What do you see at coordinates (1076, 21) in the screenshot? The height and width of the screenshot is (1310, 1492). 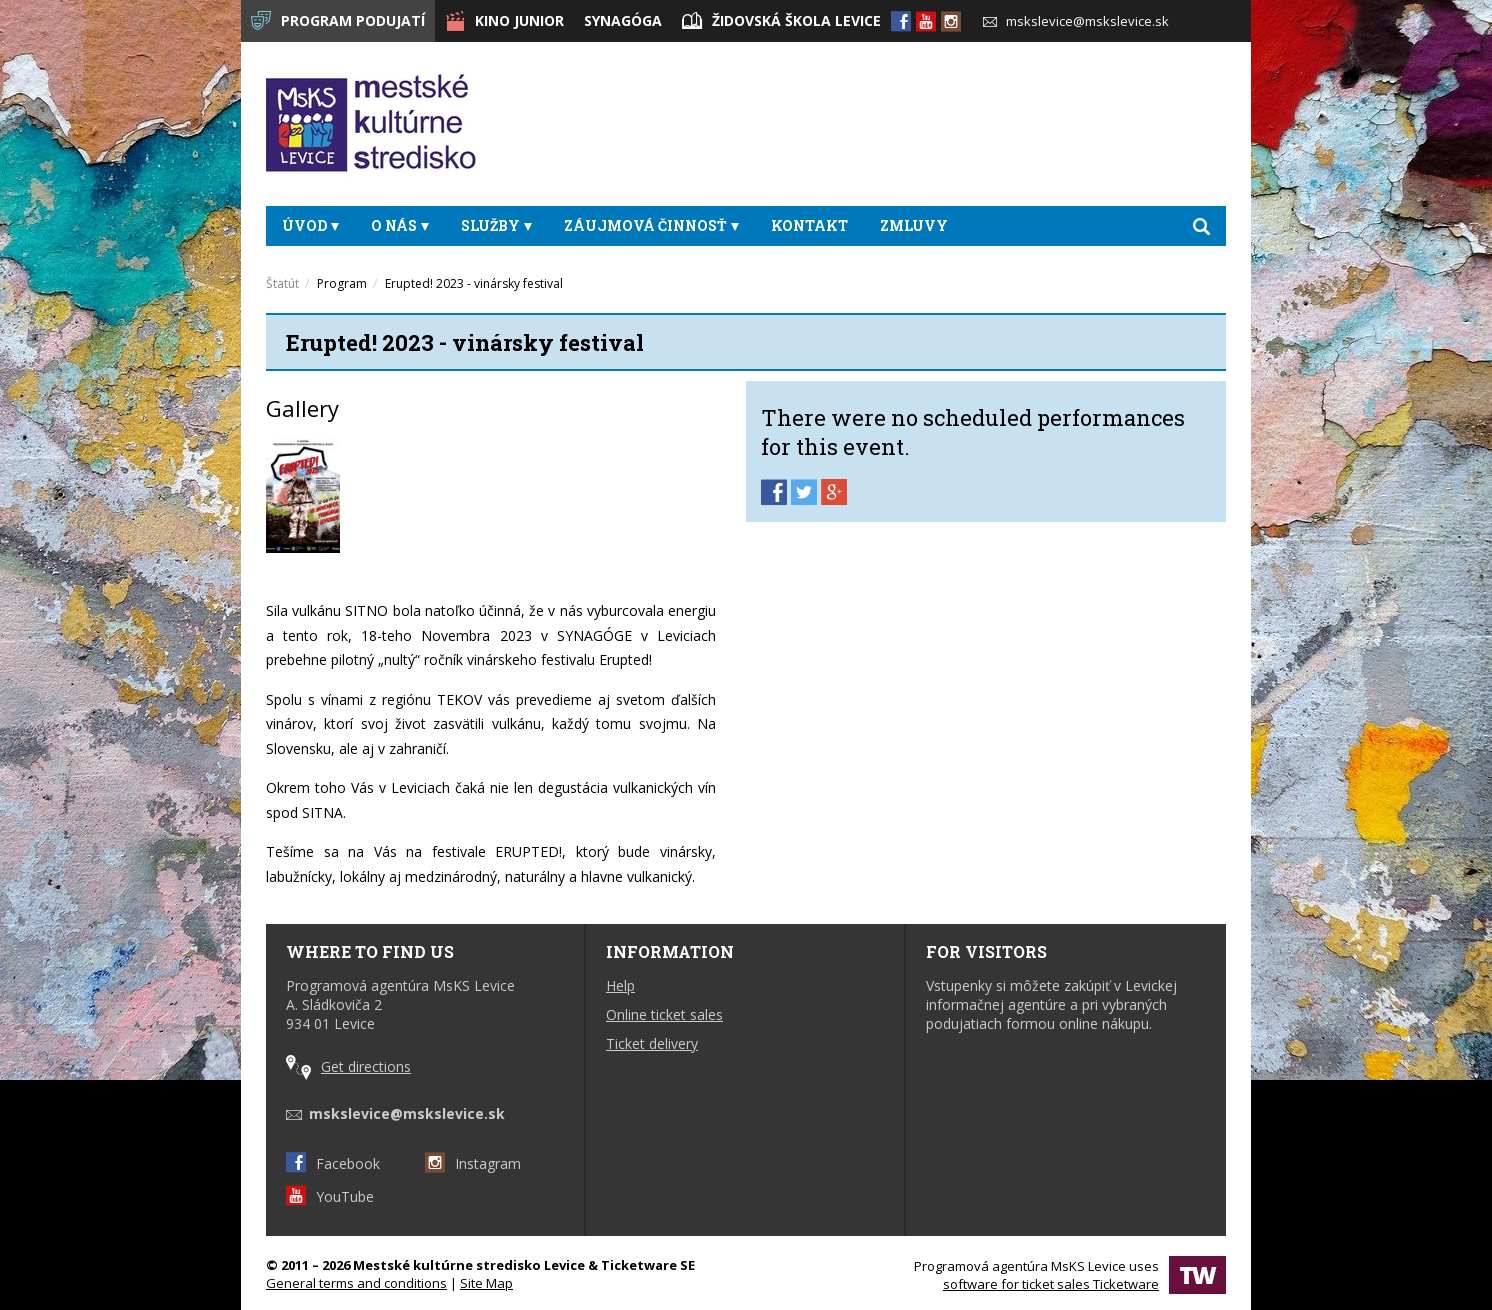 I see `mskslevice@mskslevice.sk` at bounding box center [1076, 21].